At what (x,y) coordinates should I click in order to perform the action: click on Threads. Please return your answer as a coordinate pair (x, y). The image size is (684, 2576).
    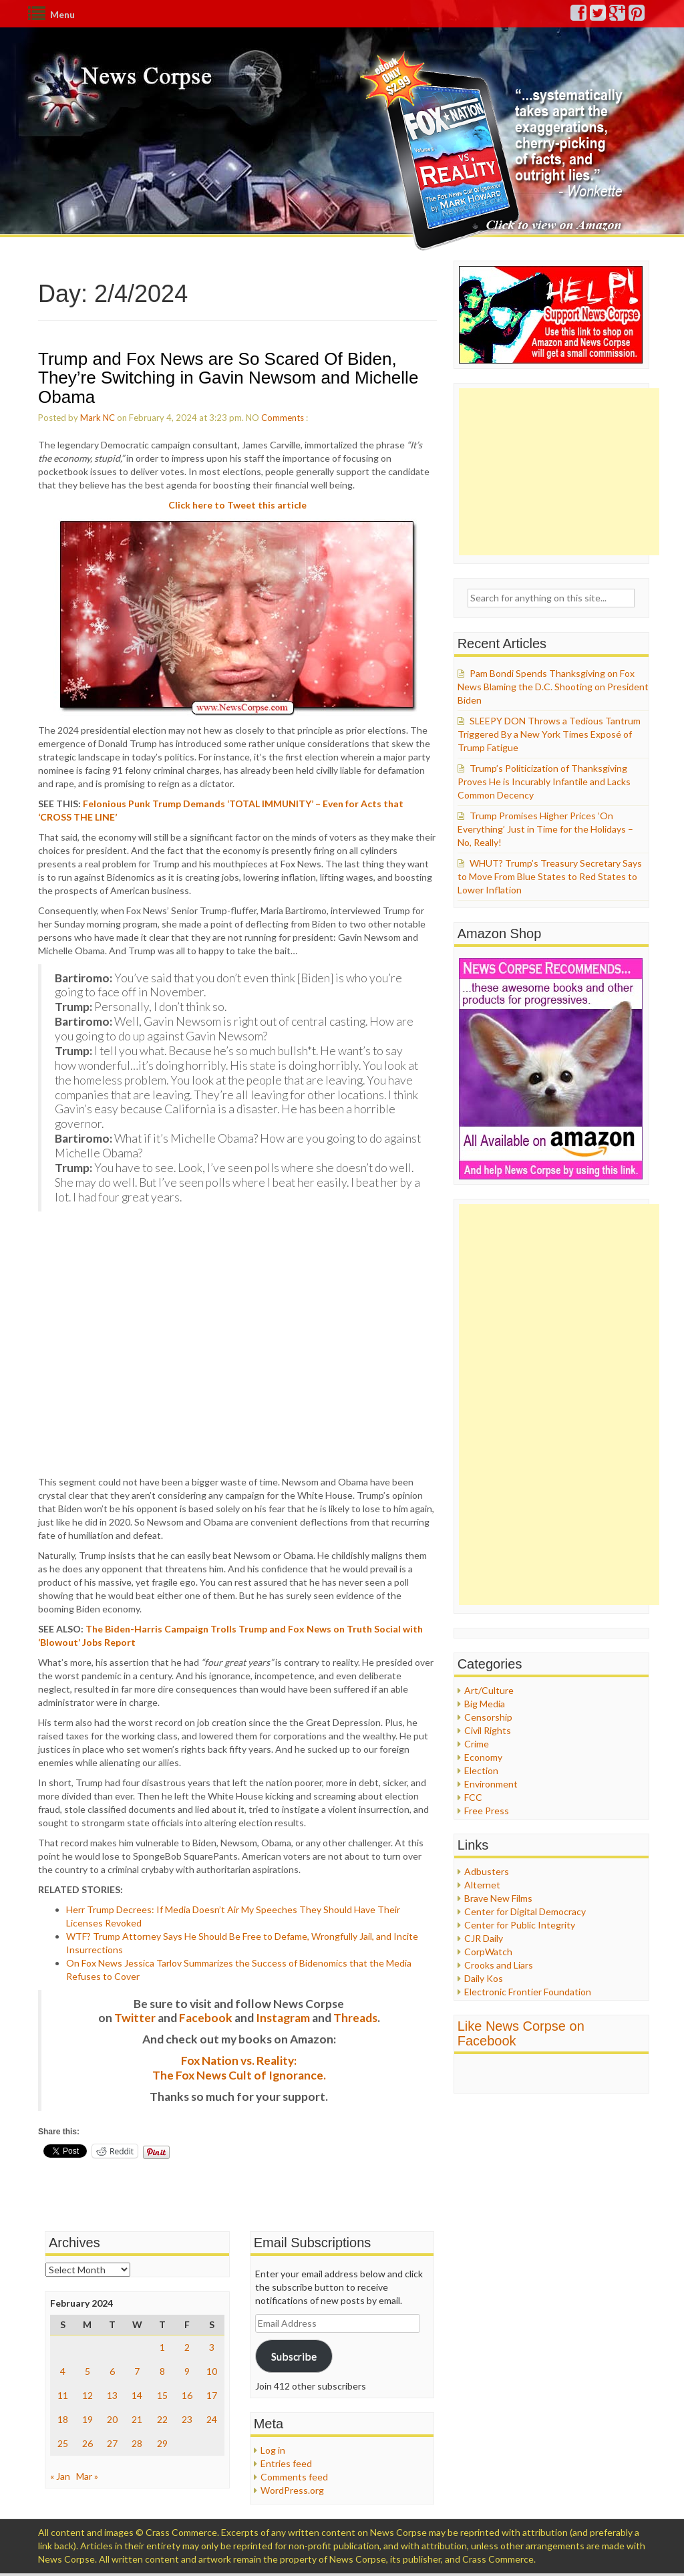
    Looking at the image, I should click on (355, 2018).